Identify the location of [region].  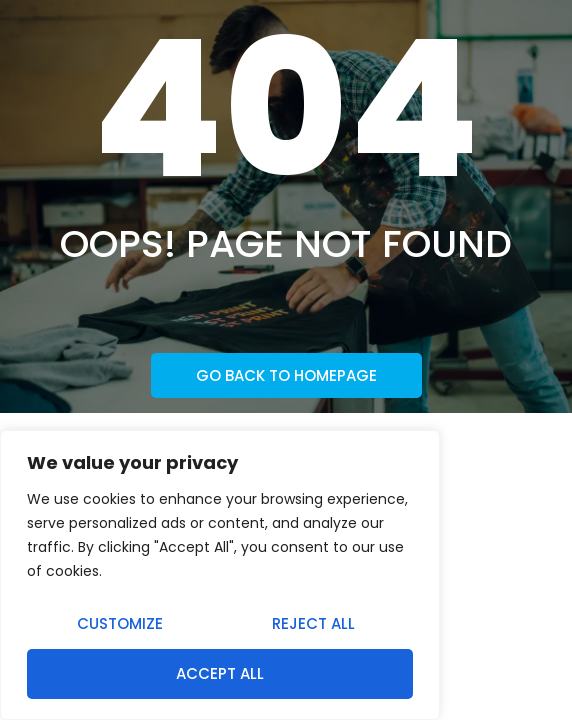
(220, 575).